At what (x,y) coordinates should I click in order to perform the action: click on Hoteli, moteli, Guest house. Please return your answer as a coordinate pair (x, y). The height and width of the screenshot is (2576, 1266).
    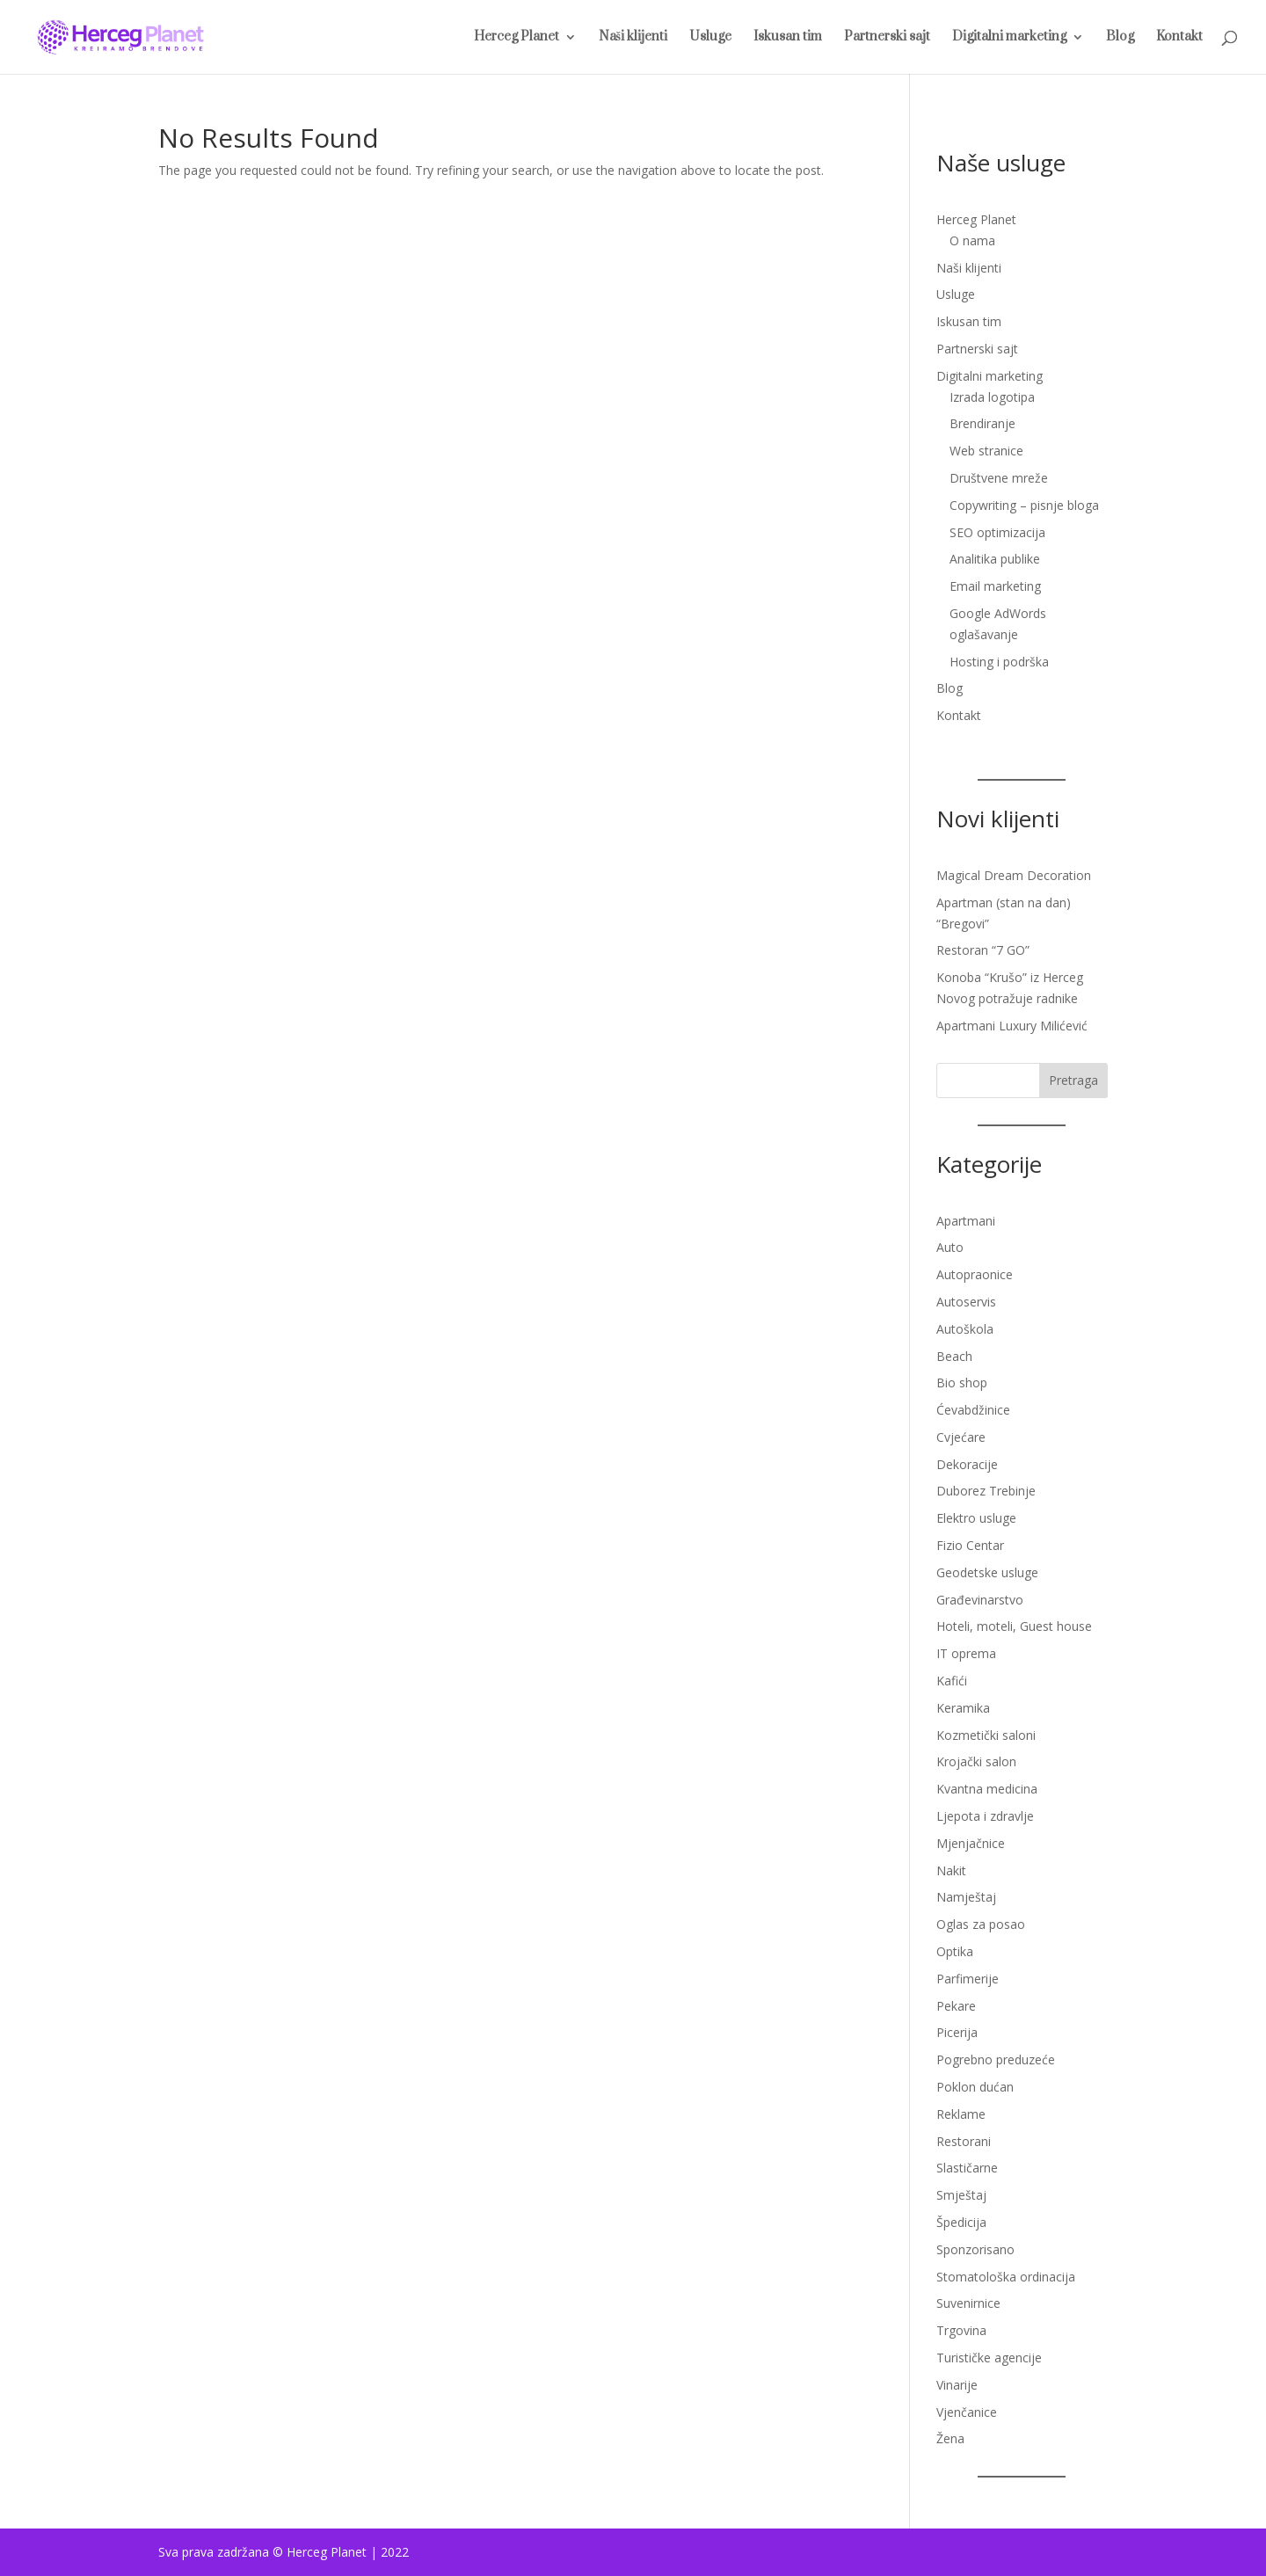
    Looking at the image, I should click on (1014, 1626).